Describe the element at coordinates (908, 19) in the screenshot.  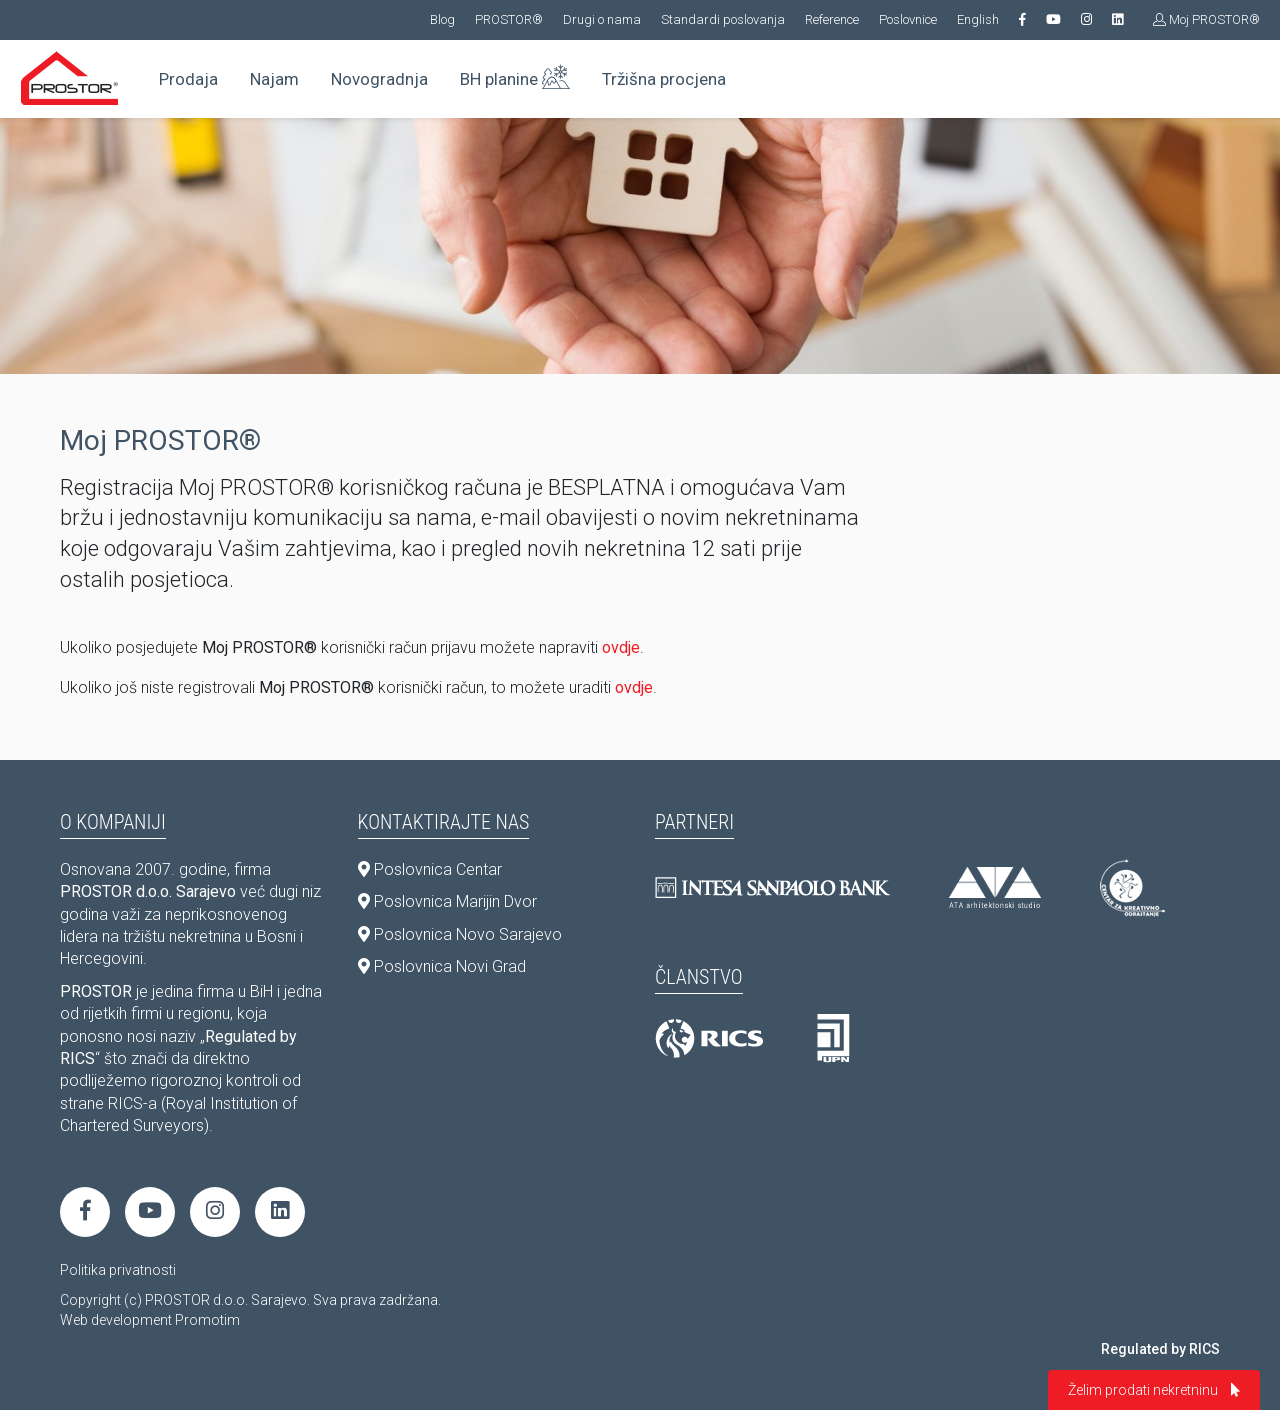
I see `Poslovnice` at that location.